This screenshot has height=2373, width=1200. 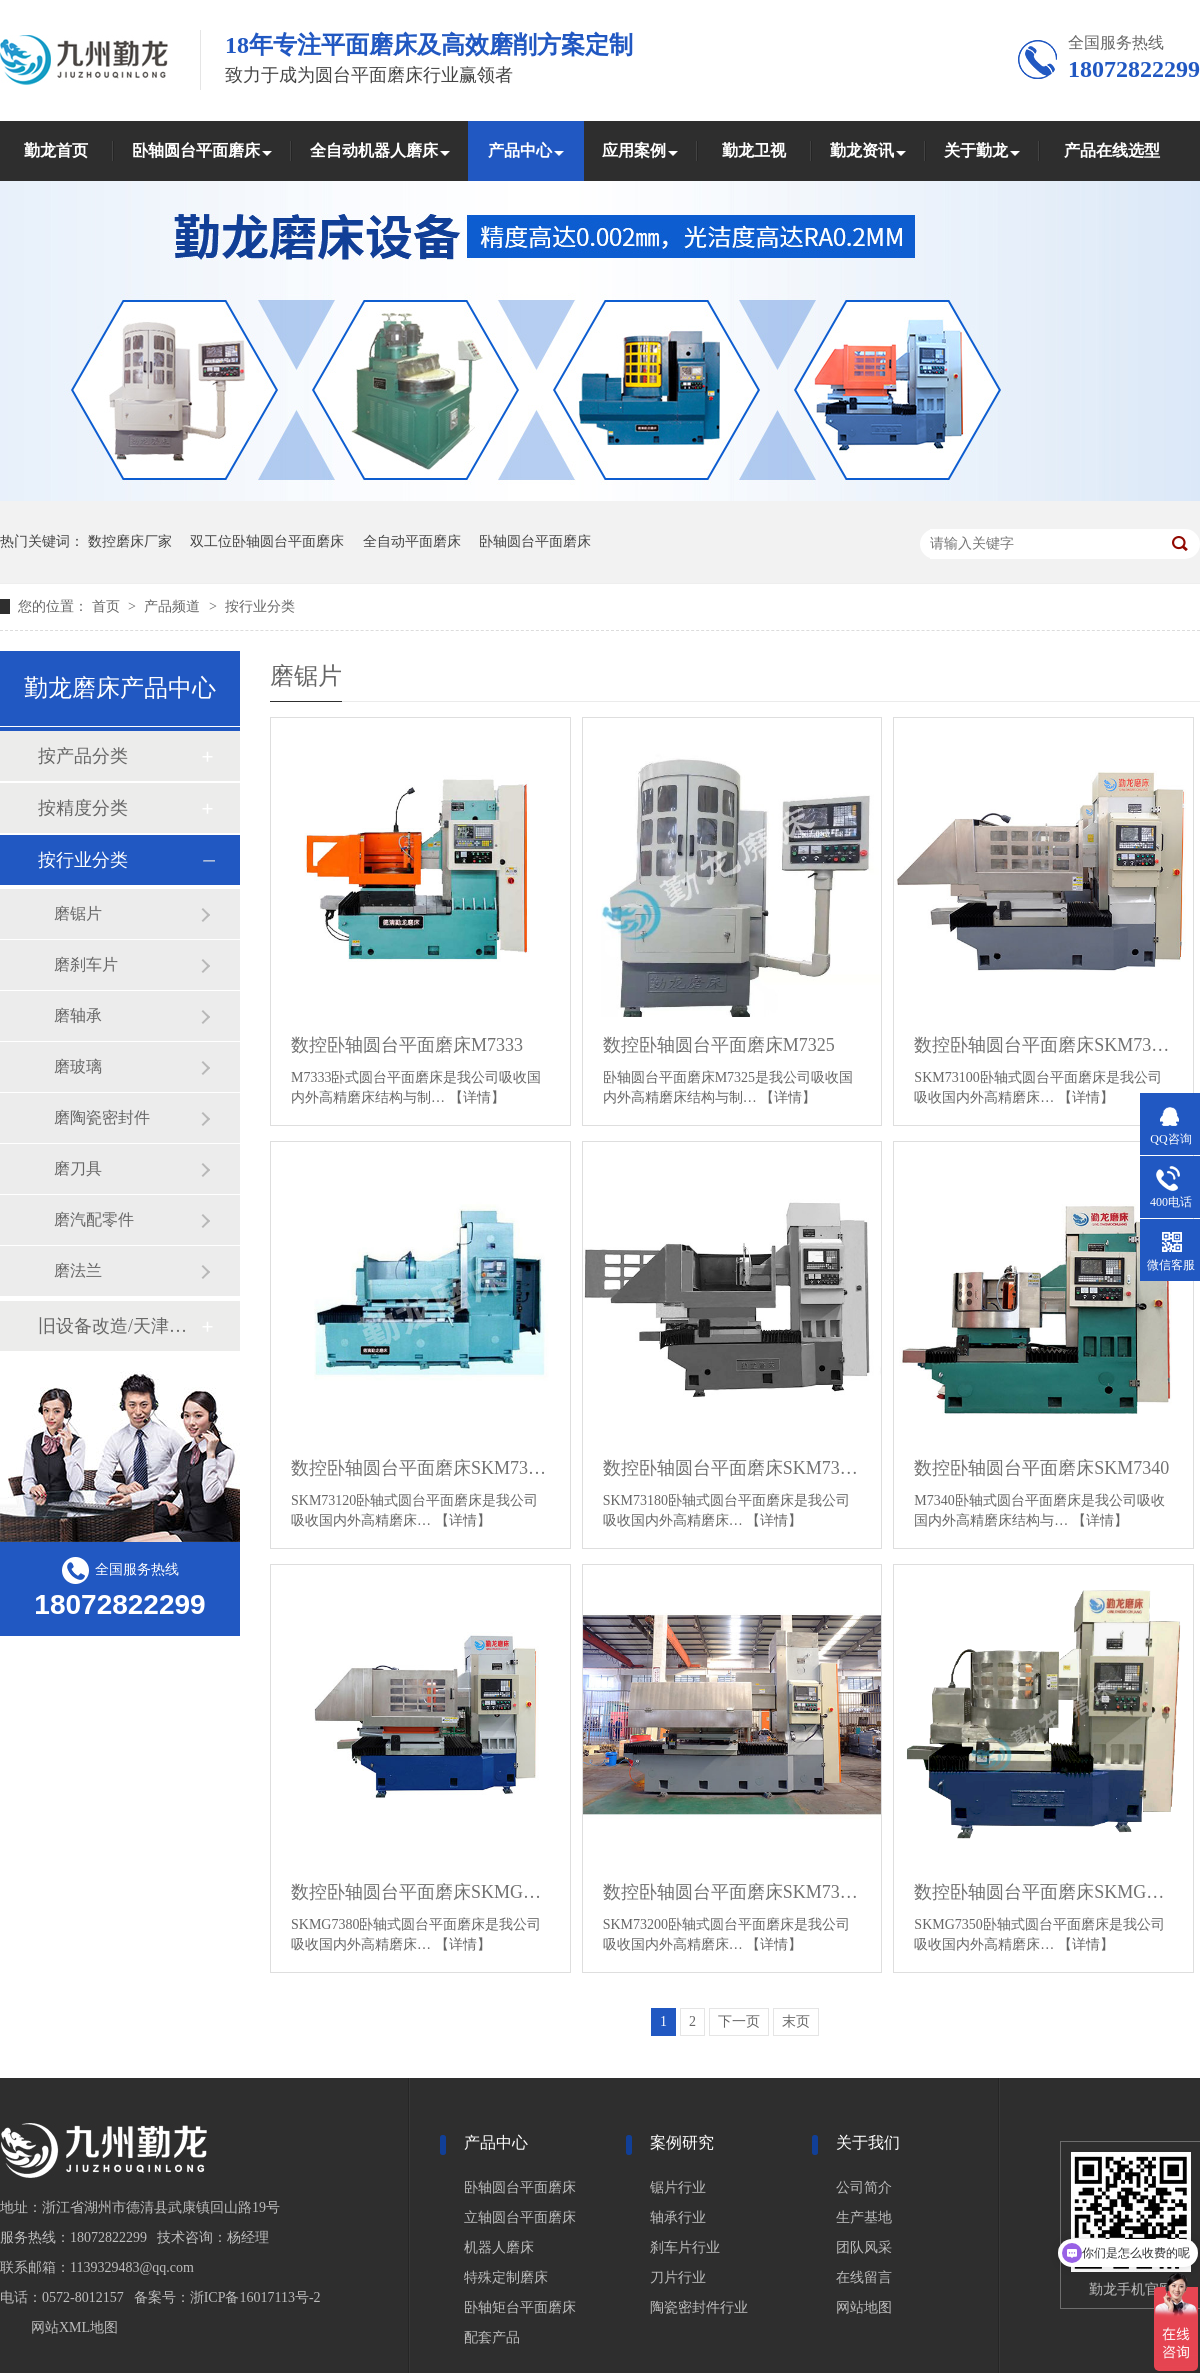 I want to click on 按行业分类, so click(x=260, y=606).